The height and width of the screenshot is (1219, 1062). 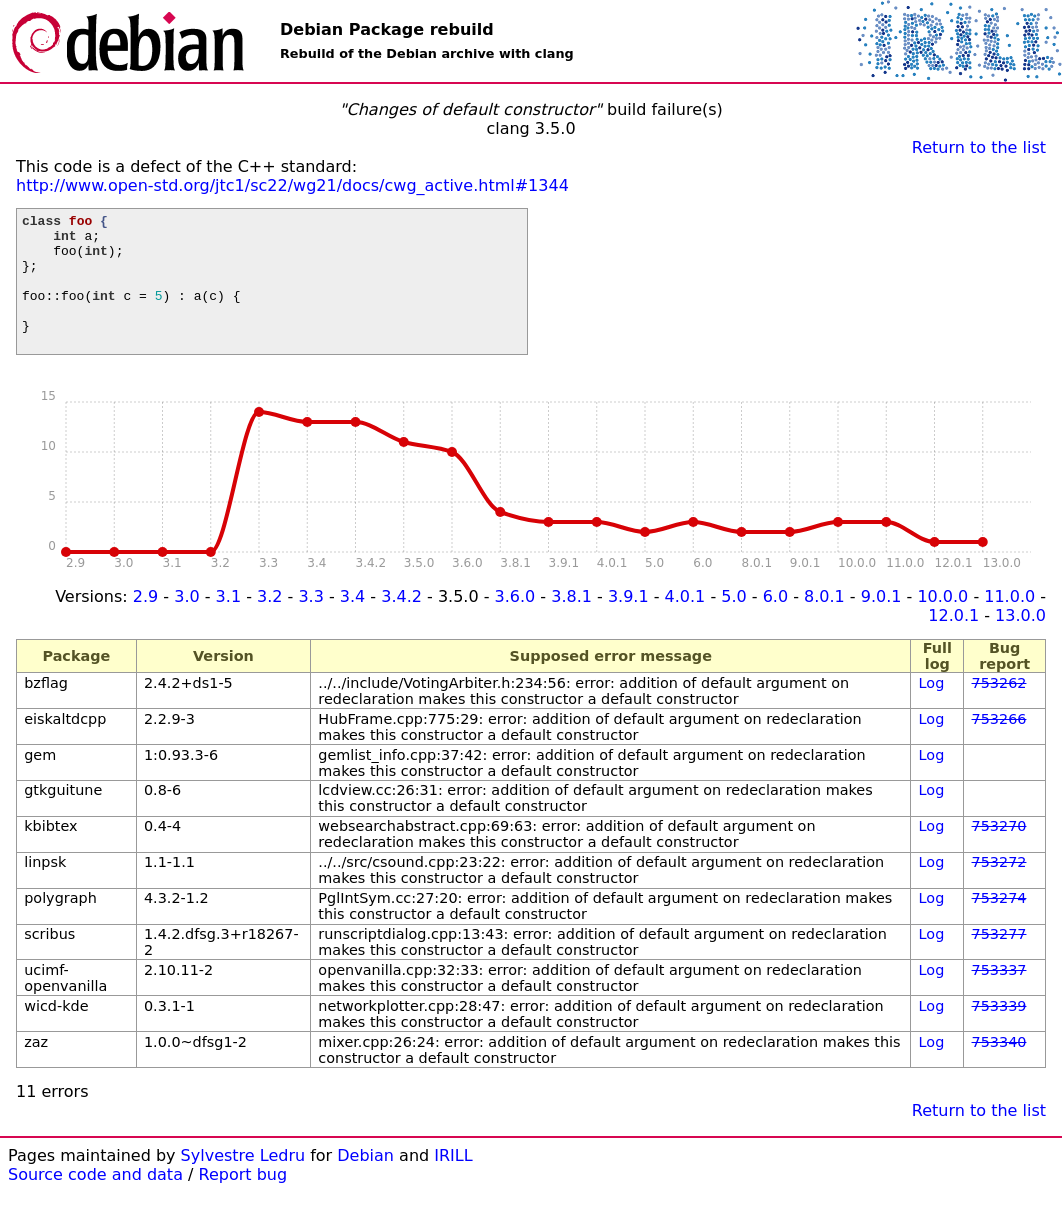 I want to click on Debian Package rebuild, so click(x=387, y=29).